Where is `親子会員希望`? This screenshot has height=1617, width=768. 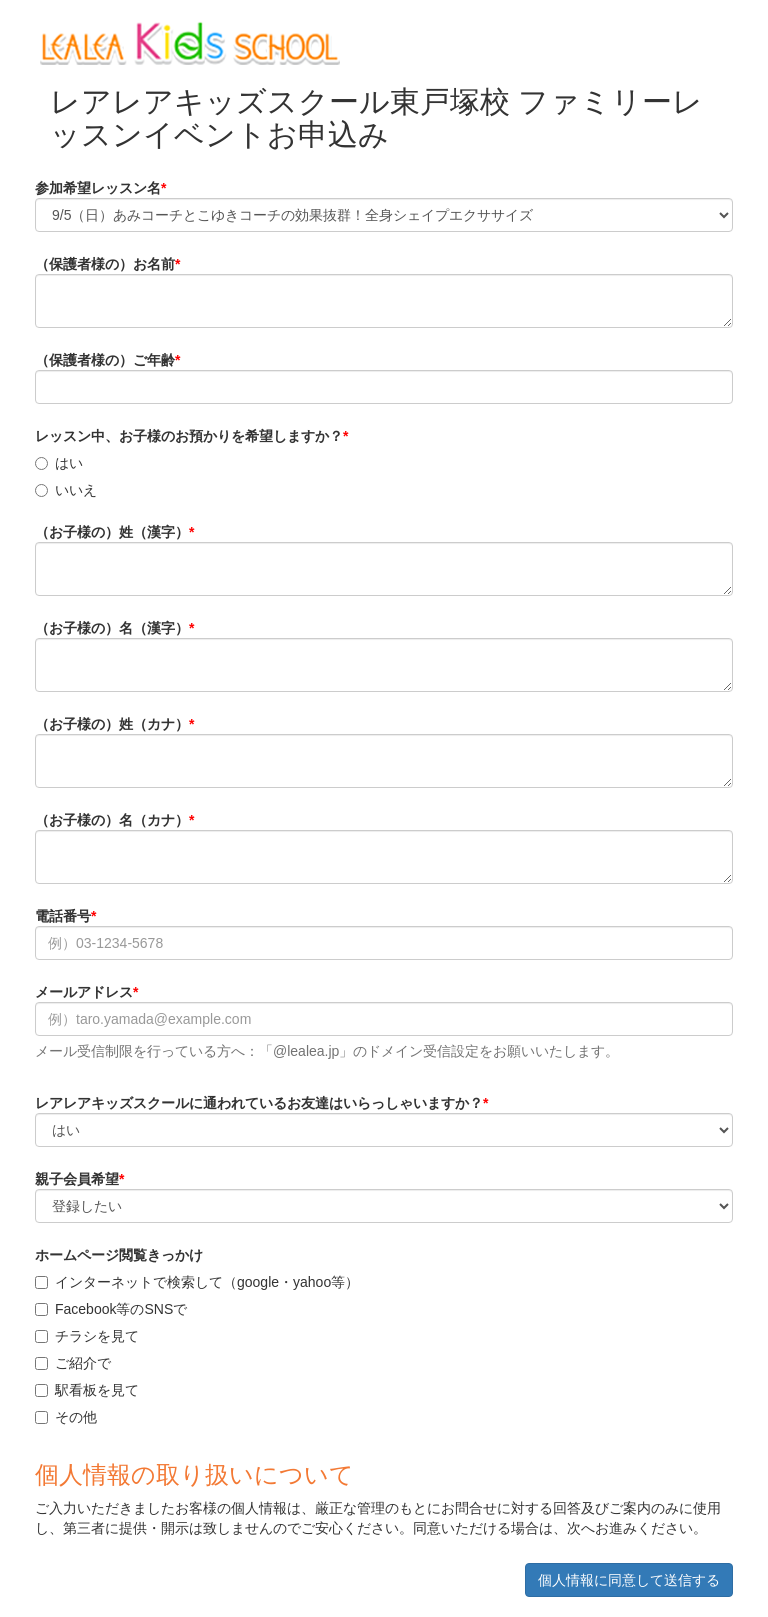
親子会員希望 is located at coordinates (77, 1179).